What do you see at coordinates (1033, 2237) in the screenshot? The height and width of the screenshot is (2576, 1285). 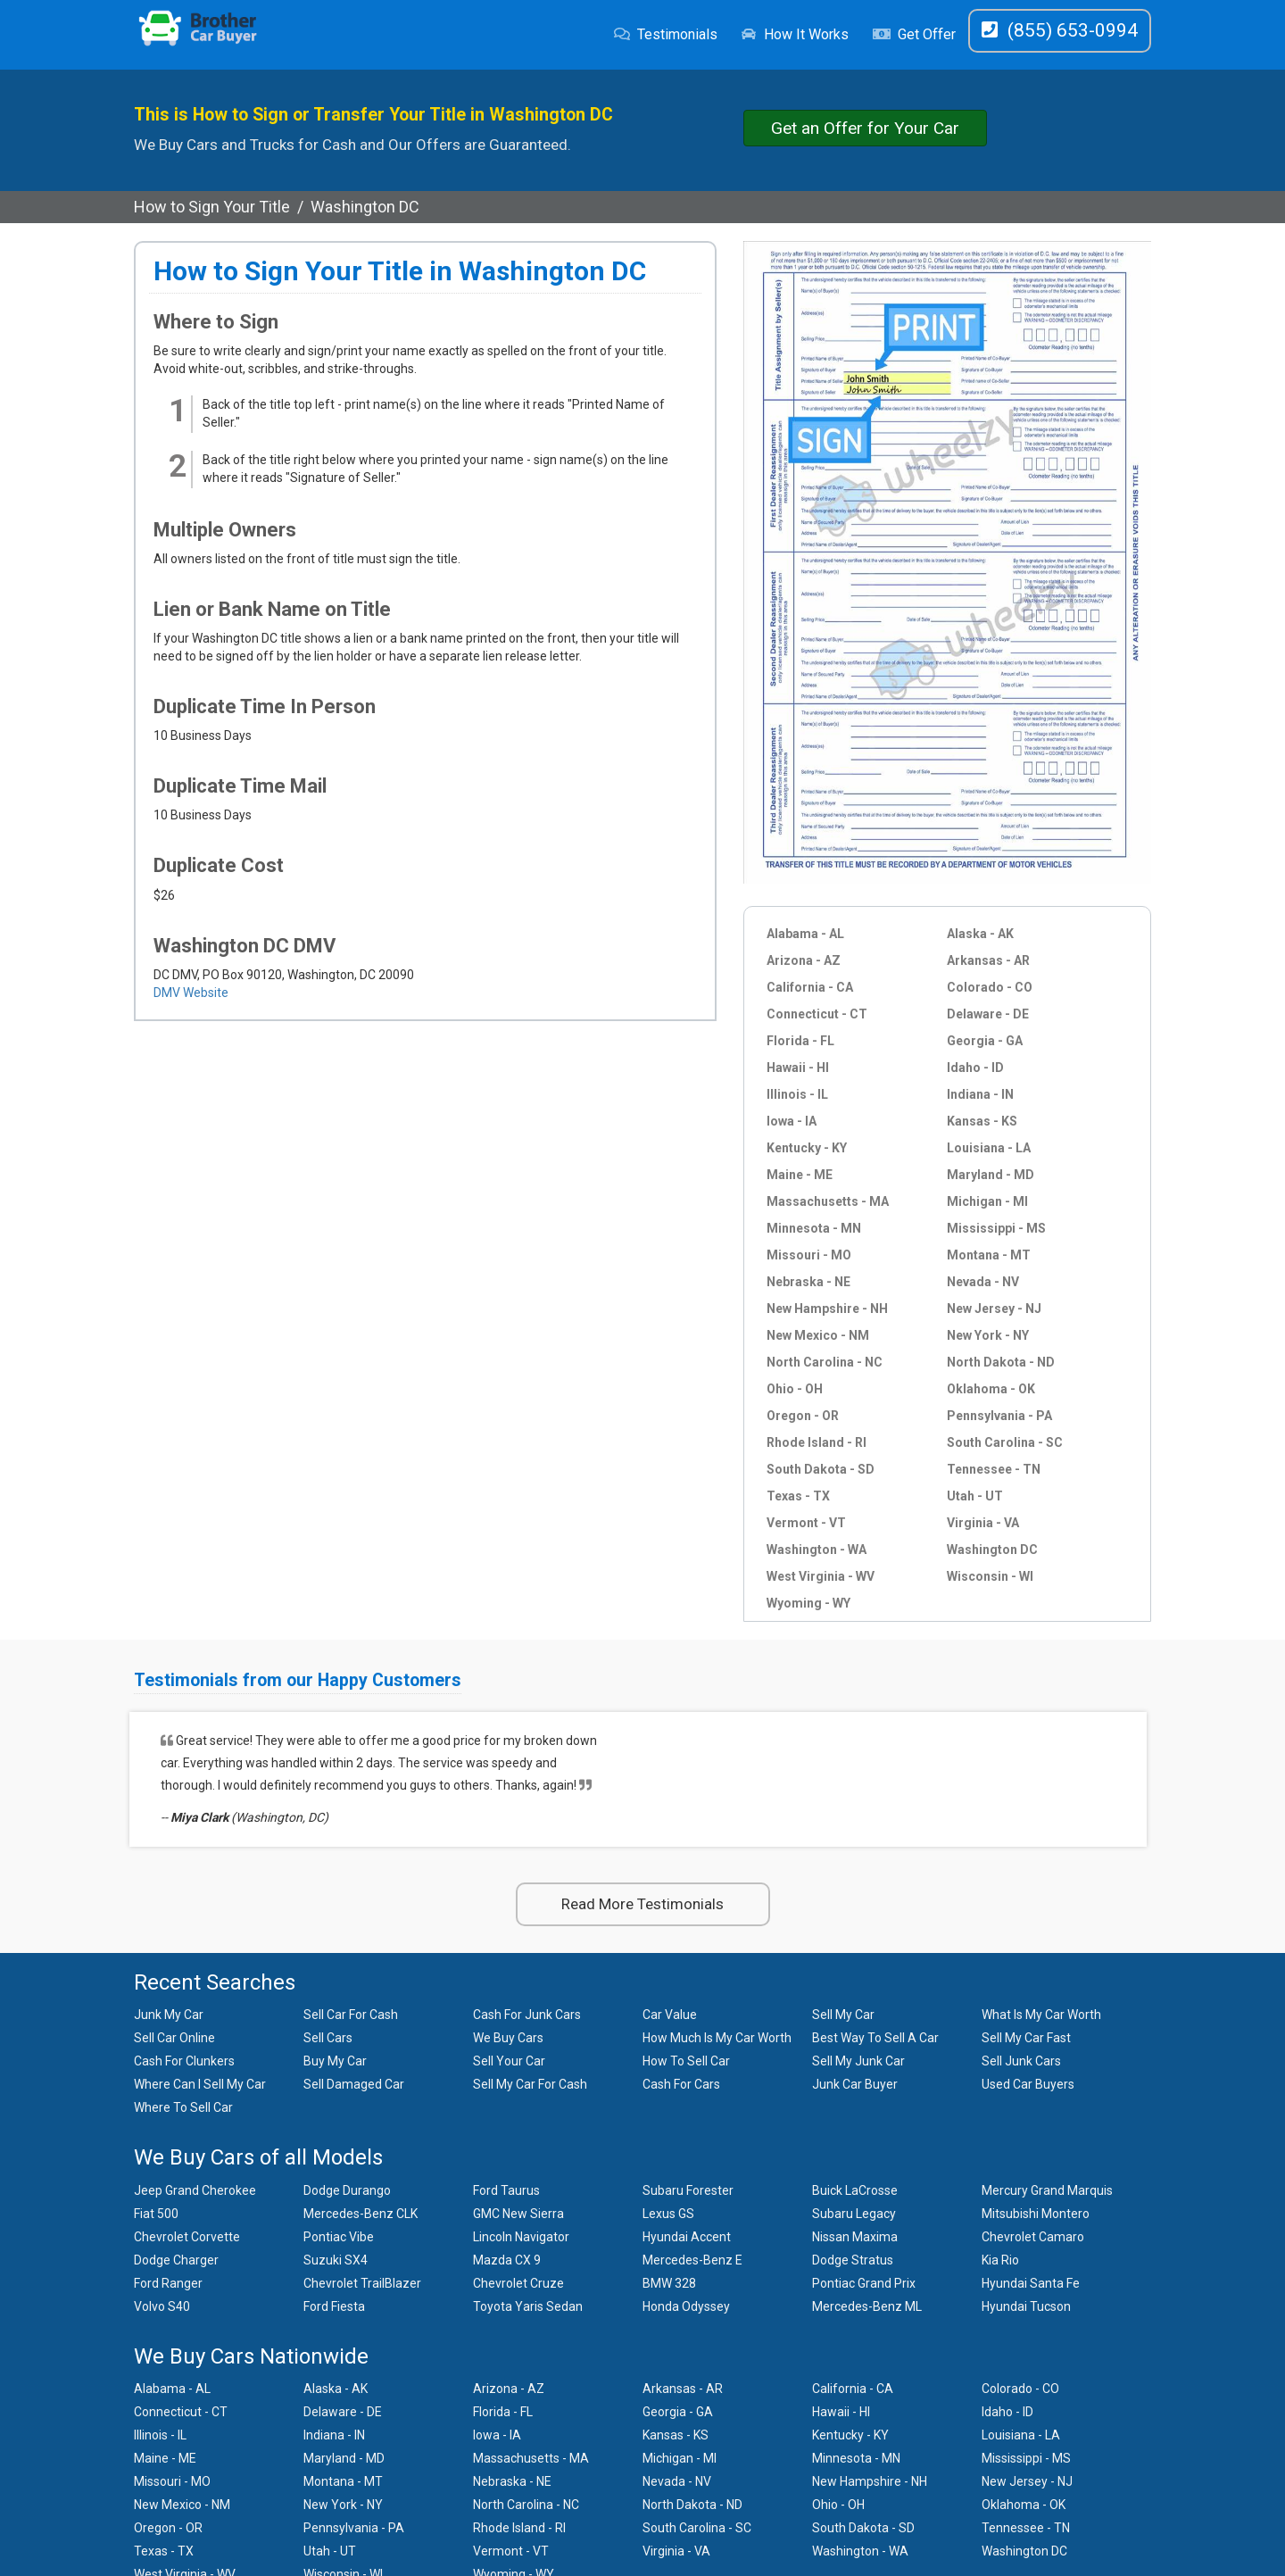 I see `Chevrolet Camaro` at bounding box center [1033, 2237].